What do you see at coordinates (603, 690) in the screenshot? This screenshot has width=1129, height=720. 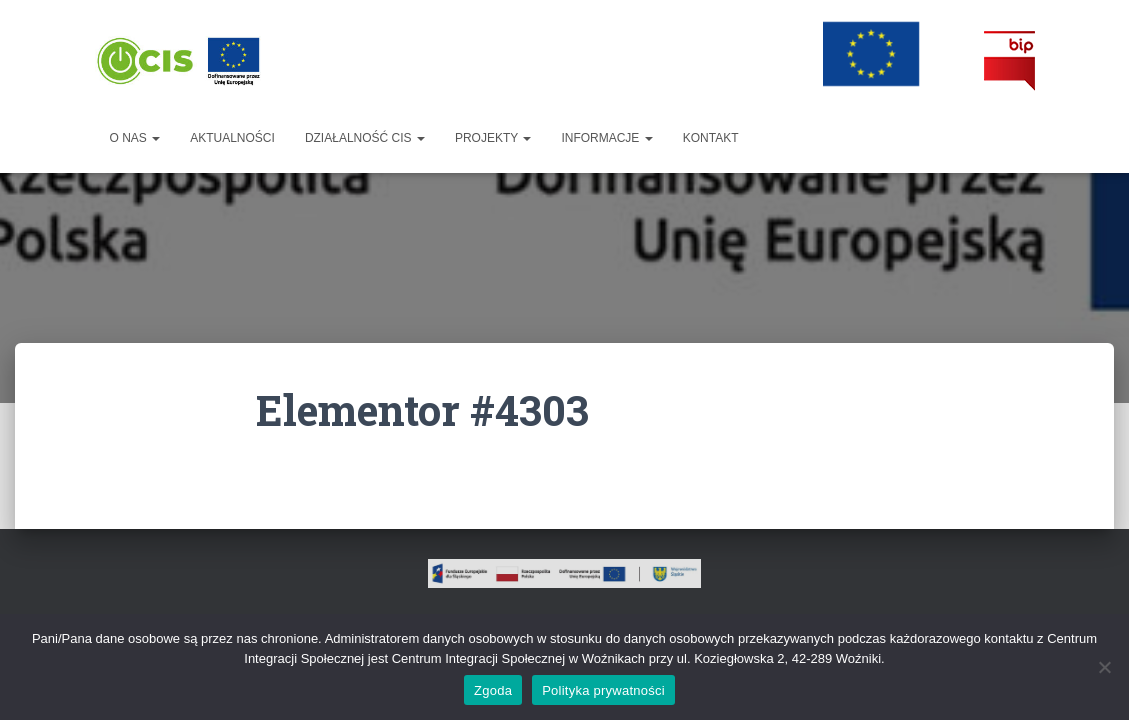 I see `Polityka prywatności` at bounding box center [603, 690].